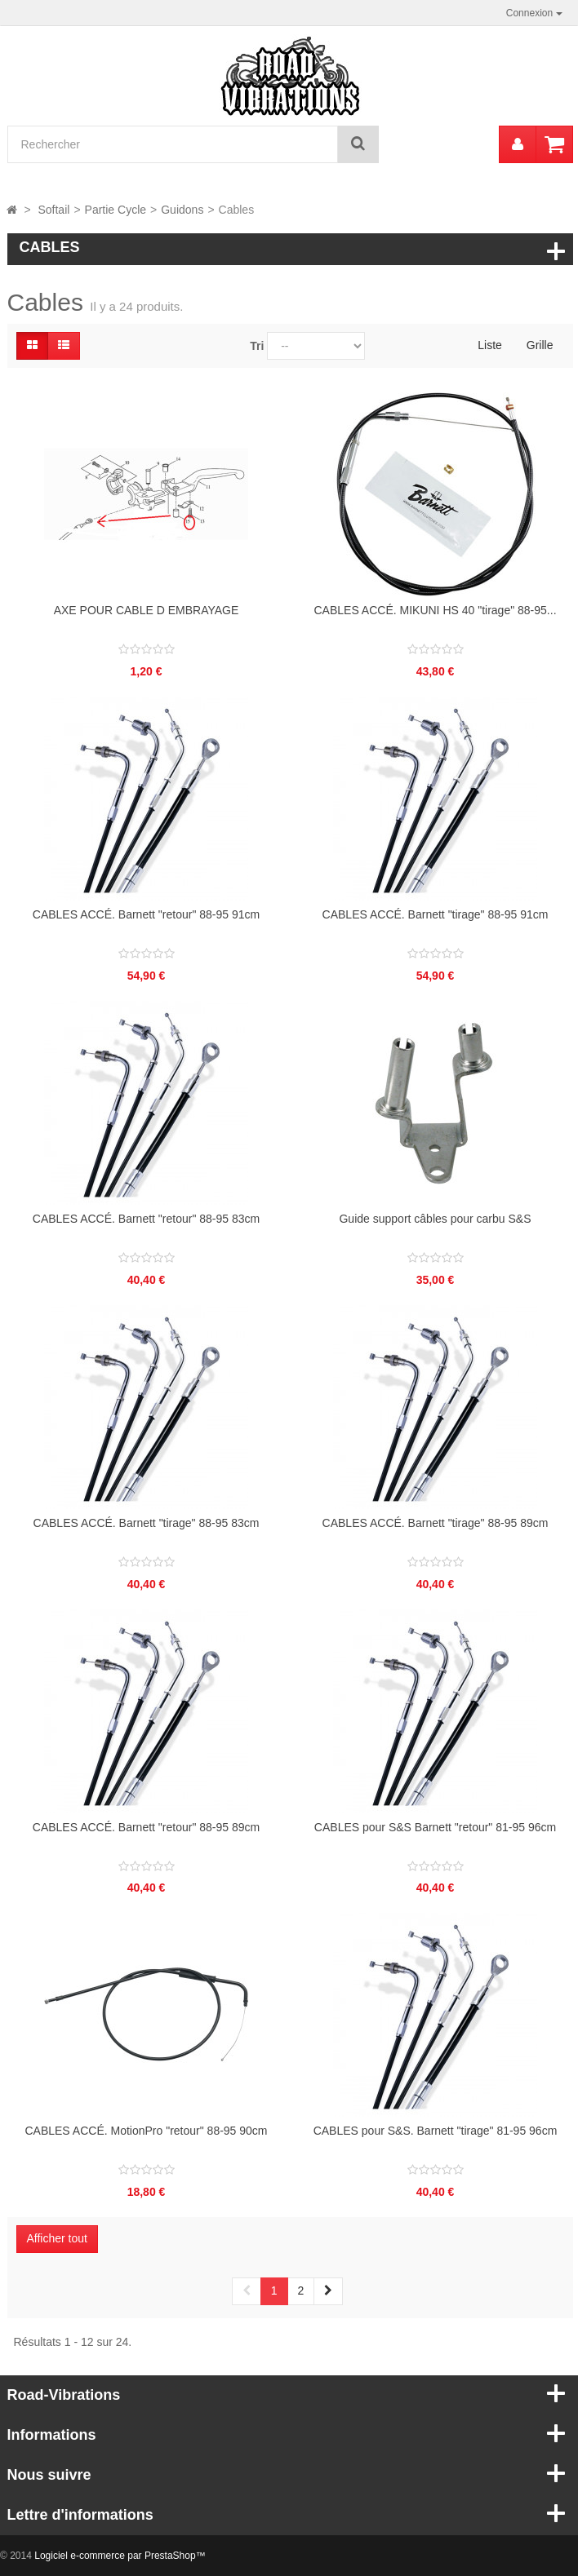  What do you see at coordinates (517, 144) in the screenshot?
I see `[menu]` at bounding box center [517, 144].